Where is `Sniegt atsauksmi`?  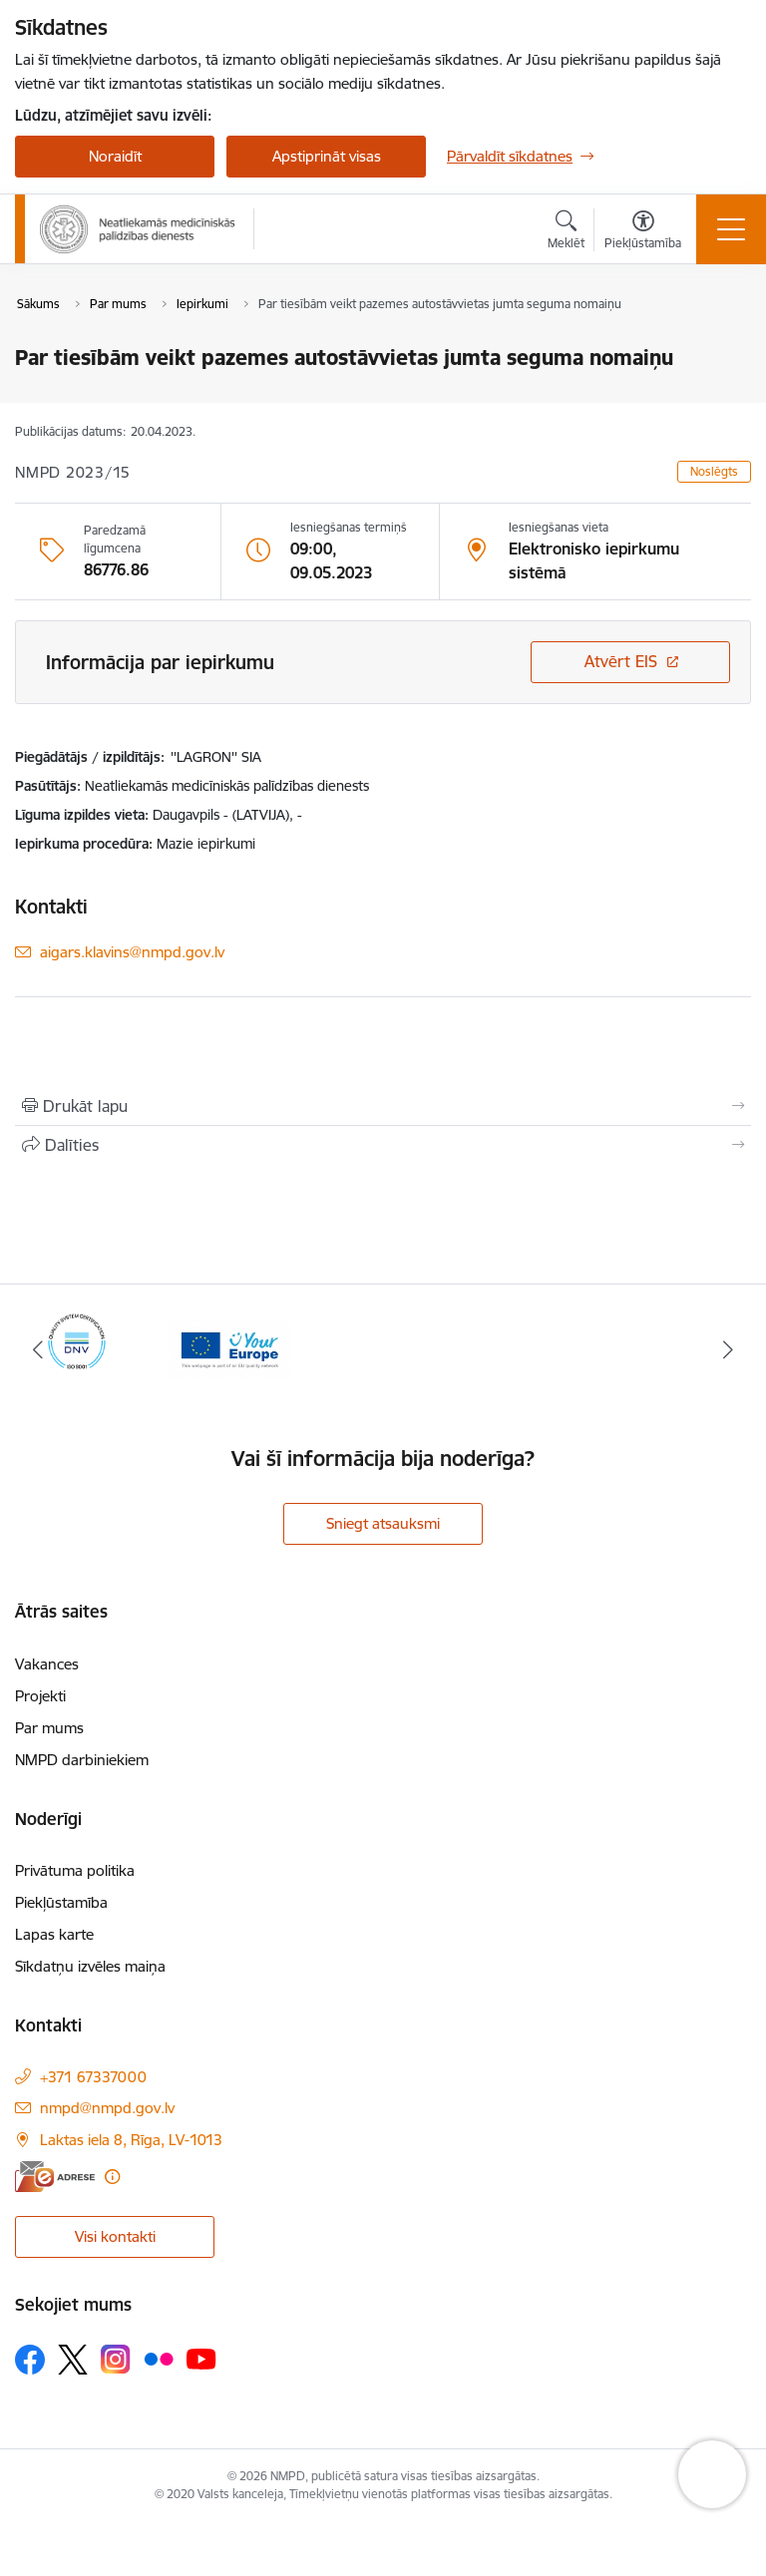 Sniegt atsauksmi is located at coordinates (383, 1523).